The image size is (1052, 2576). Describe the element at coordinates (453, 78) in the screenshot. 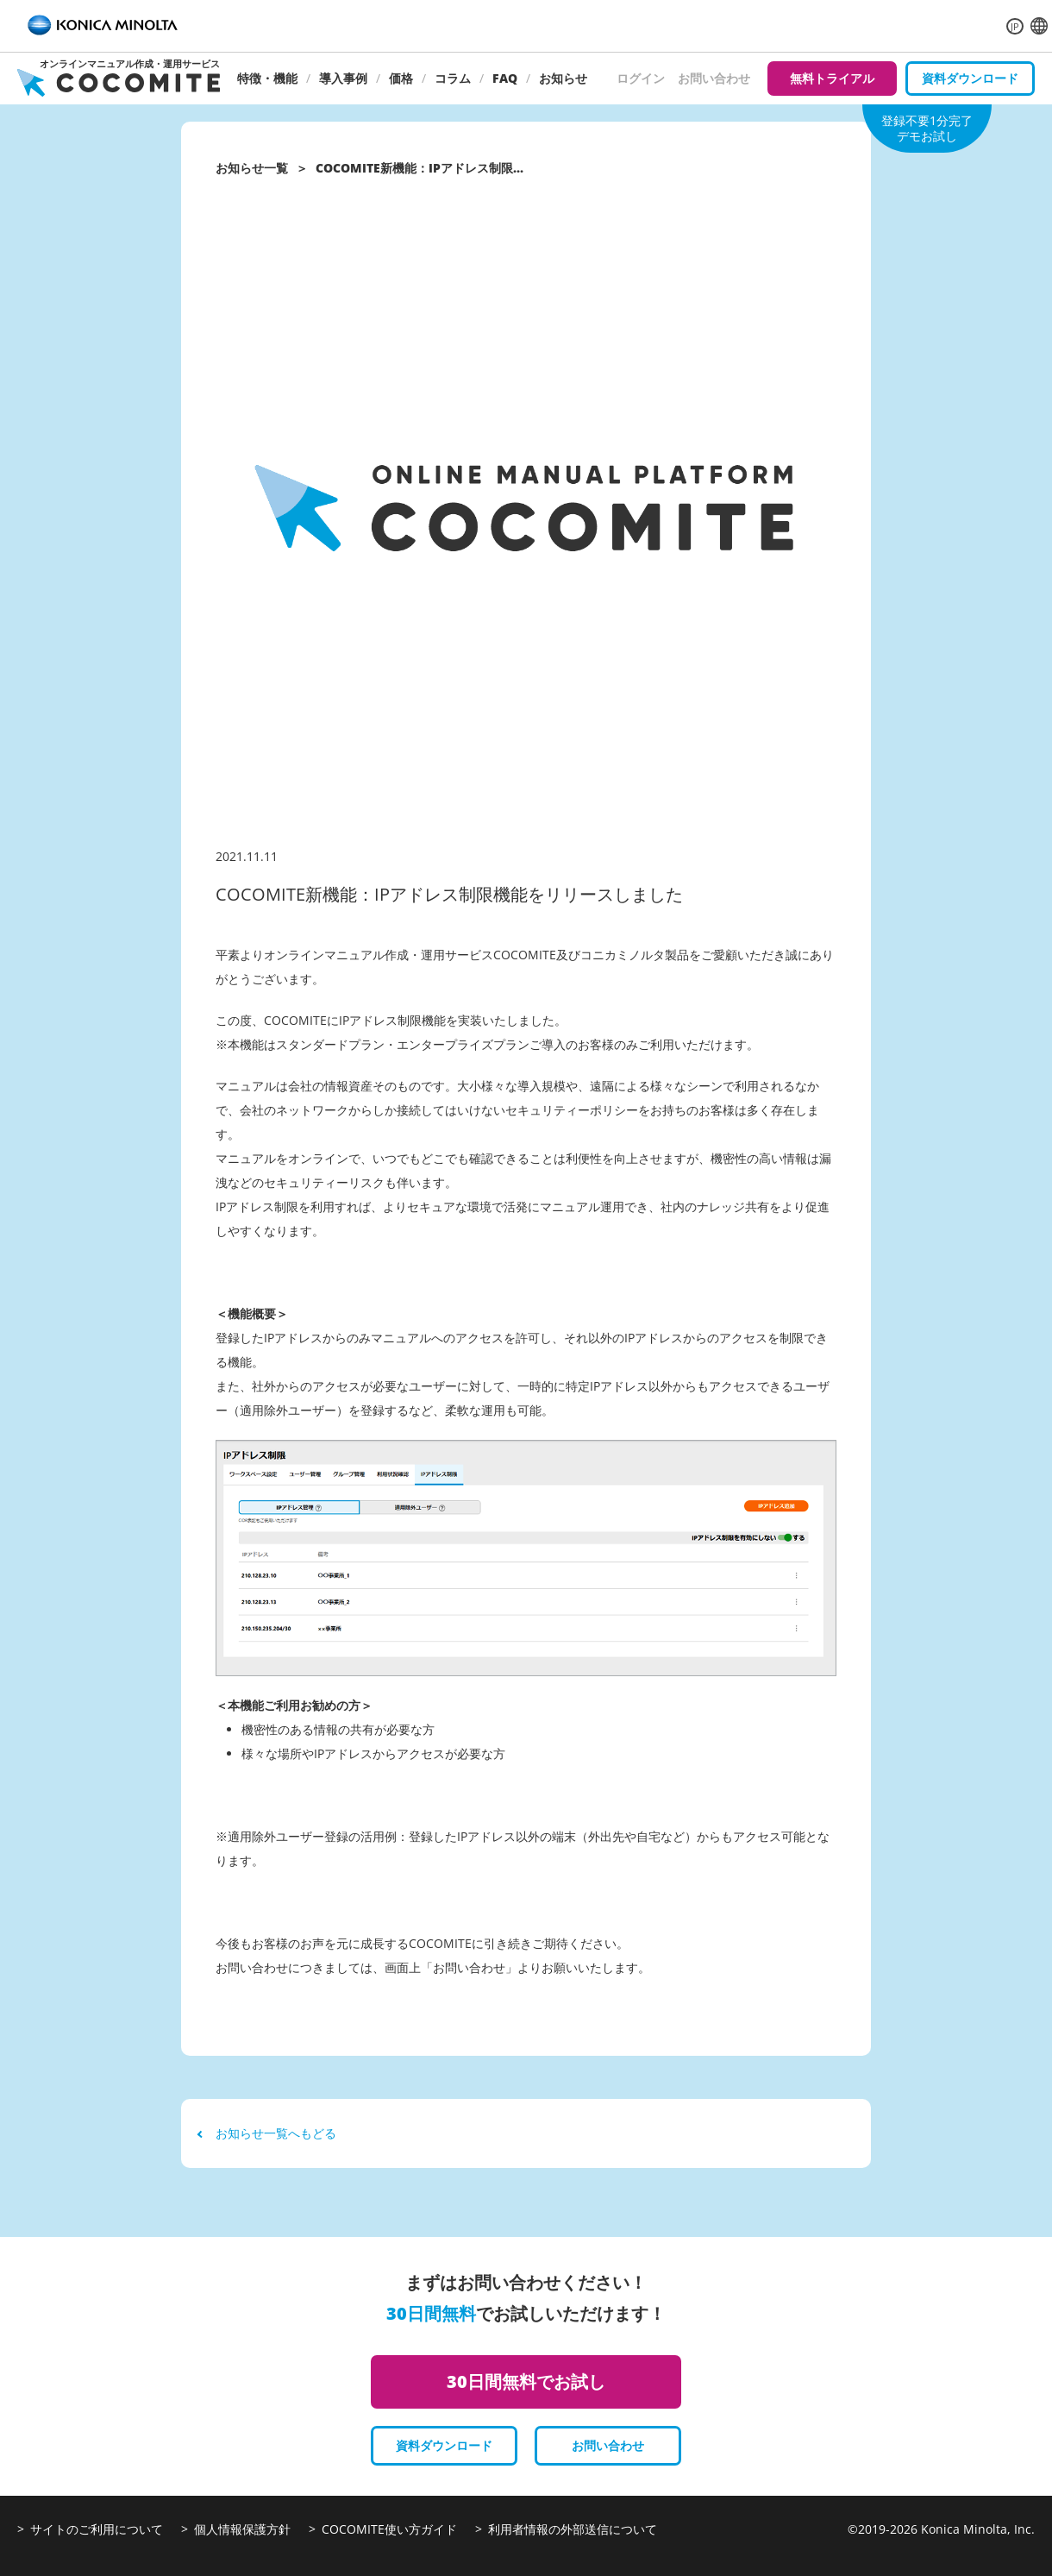

I see `コラム` at that location.